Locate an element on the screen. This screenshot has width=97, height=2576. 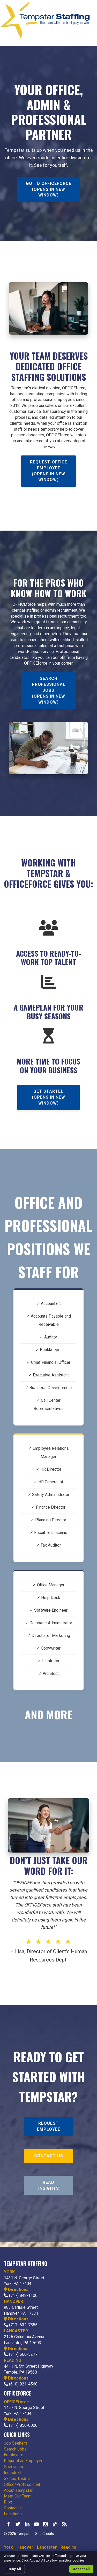
Employers is located at coordinates (13, 2454).